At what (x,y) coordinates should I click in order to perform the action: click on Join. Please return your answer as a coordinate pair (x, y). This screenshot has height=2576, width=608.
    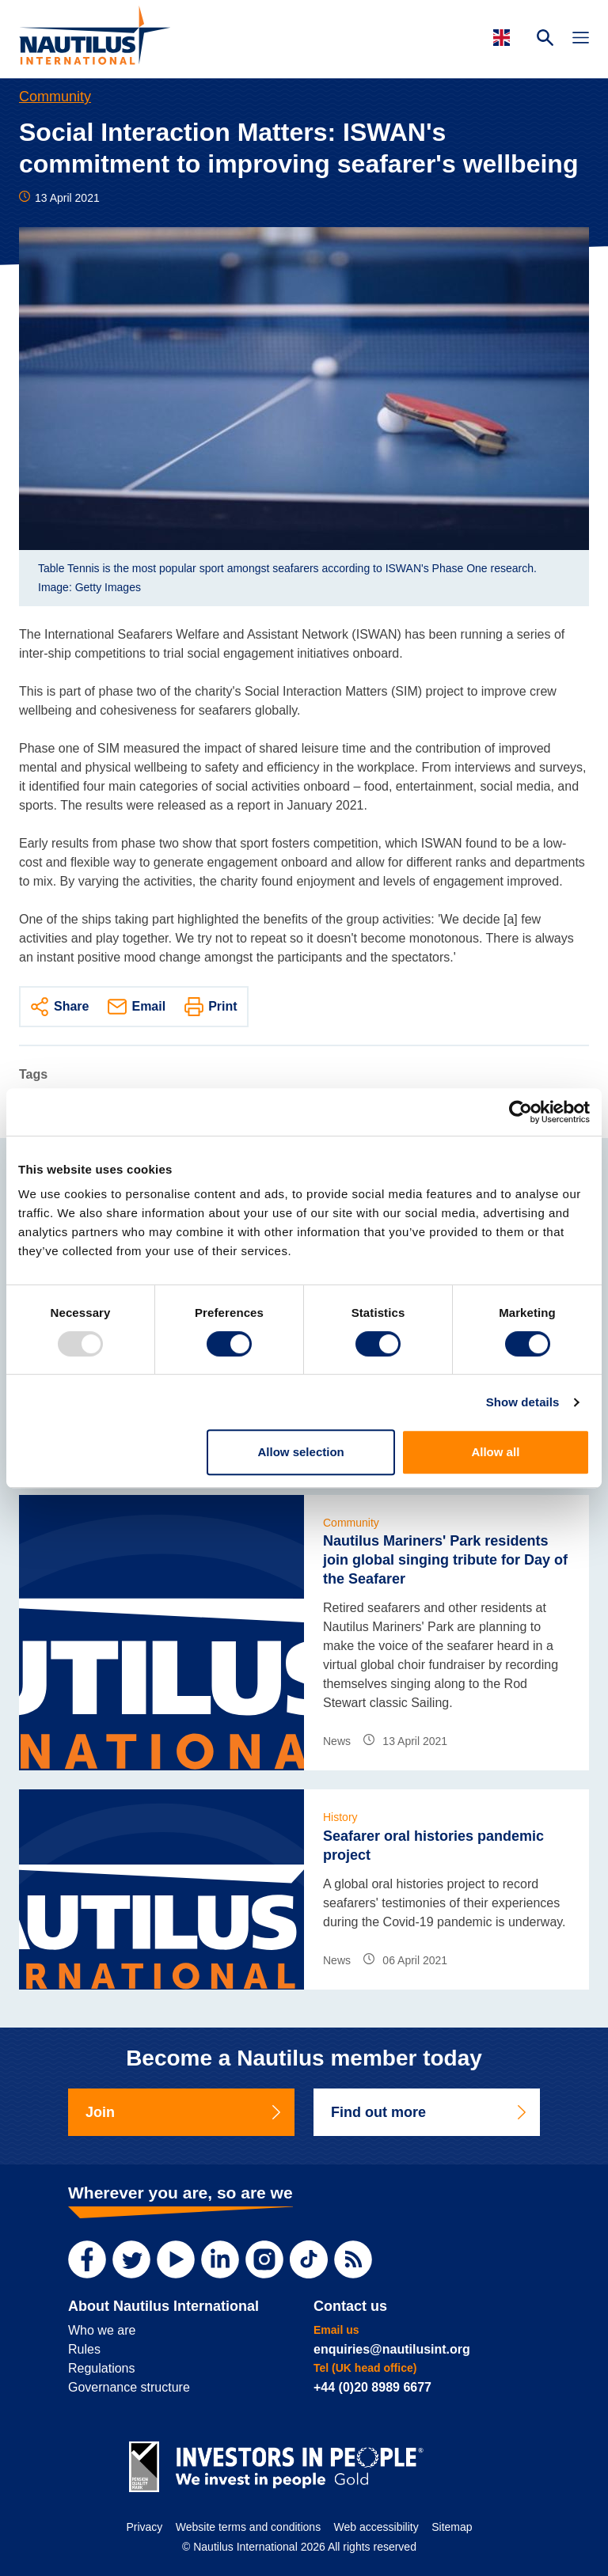
    Looking at the image, I should click on (184, 2112).